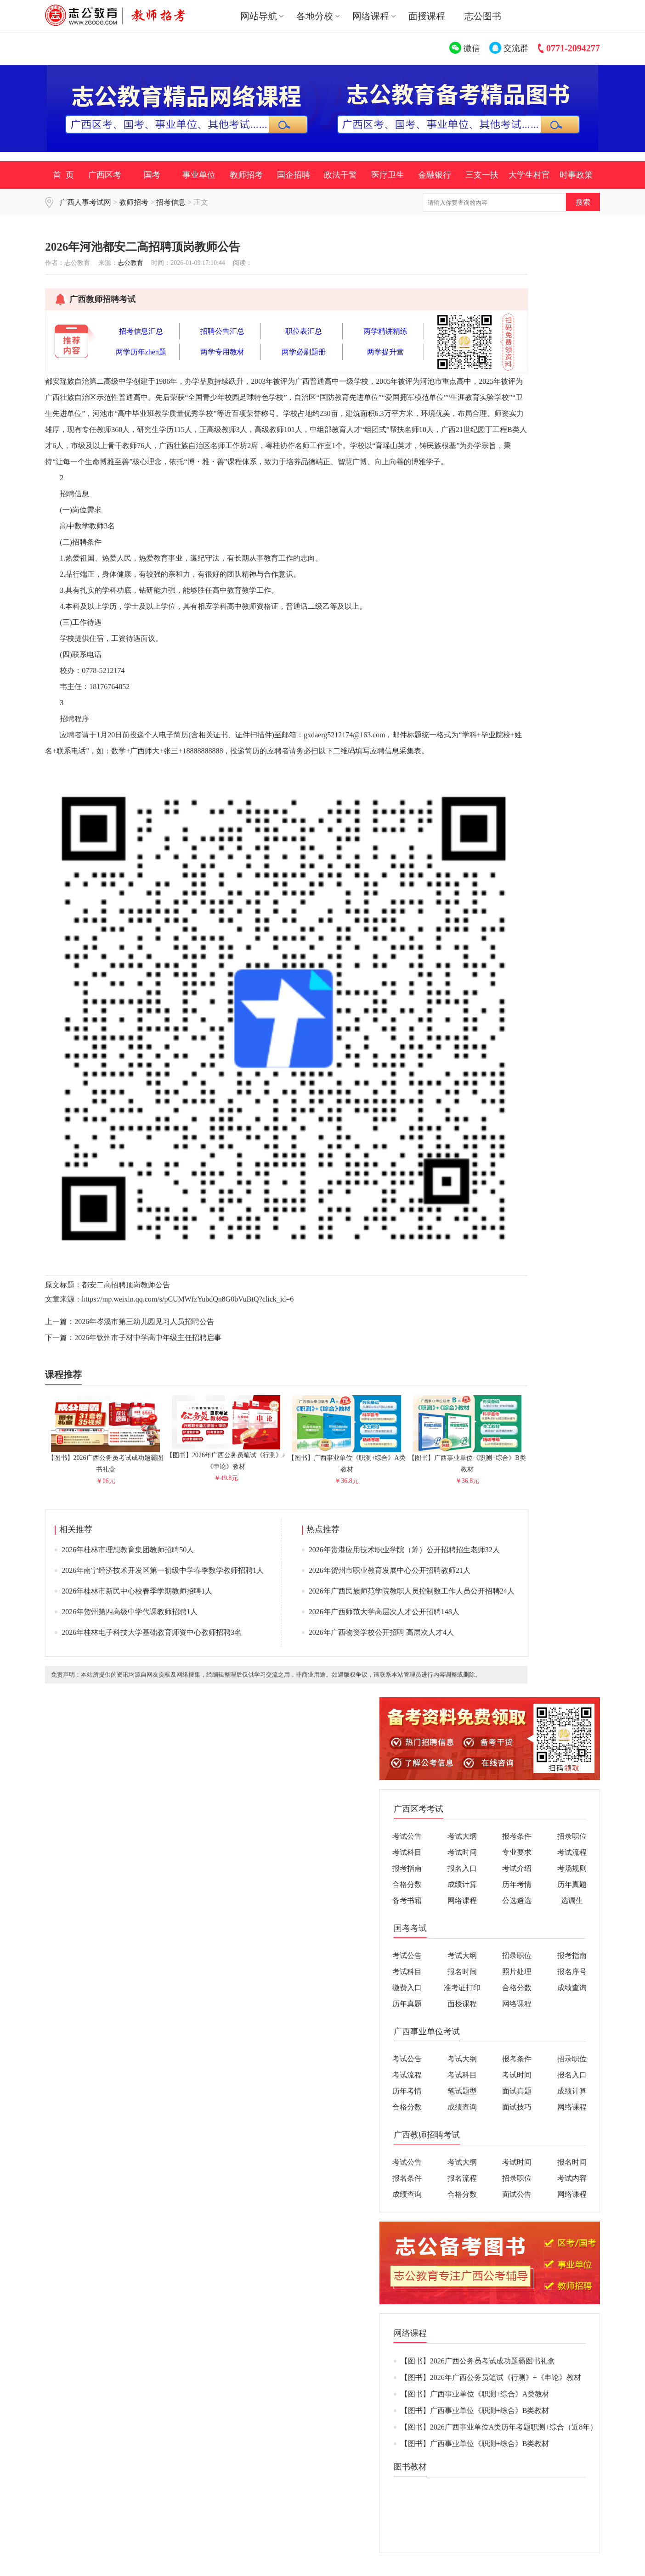 The image size is (645, 2576). I want to click on 职位表汇总, so click(303, 331).